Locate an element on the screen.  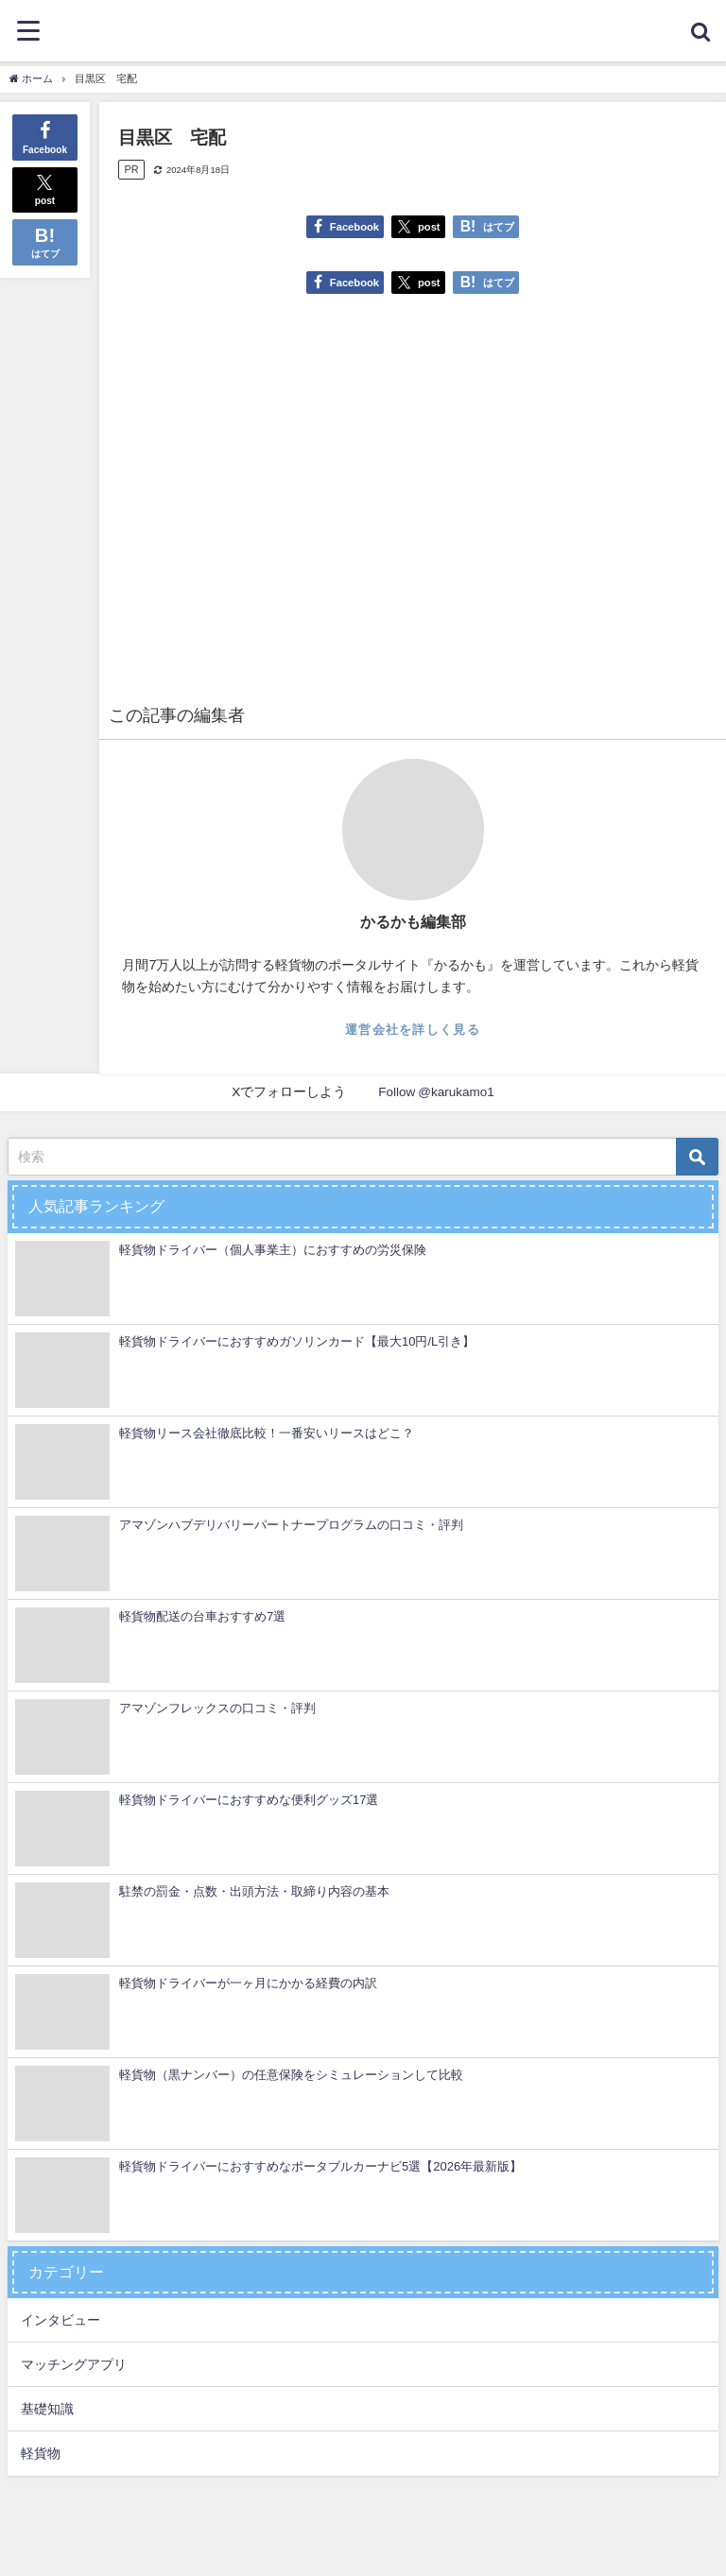
マッチングアプリ is located at coordinates (74, 2364).